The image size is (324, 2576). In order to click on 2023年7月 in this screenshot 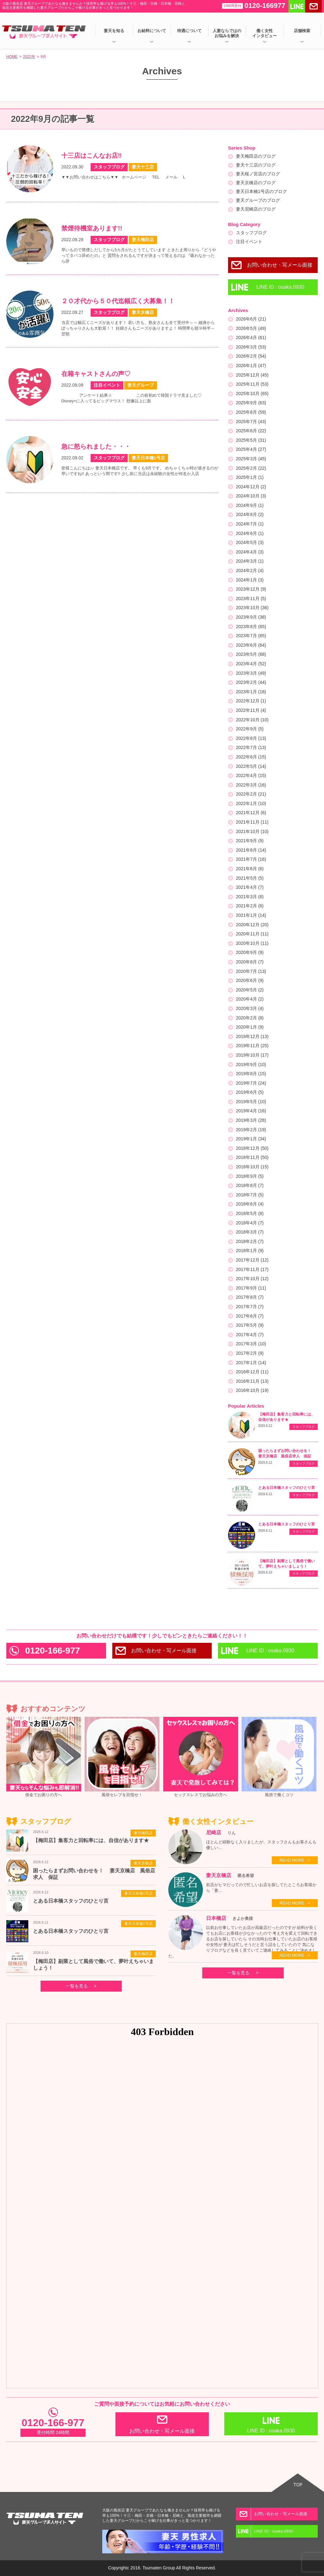, I will do `click(251, 635)`.